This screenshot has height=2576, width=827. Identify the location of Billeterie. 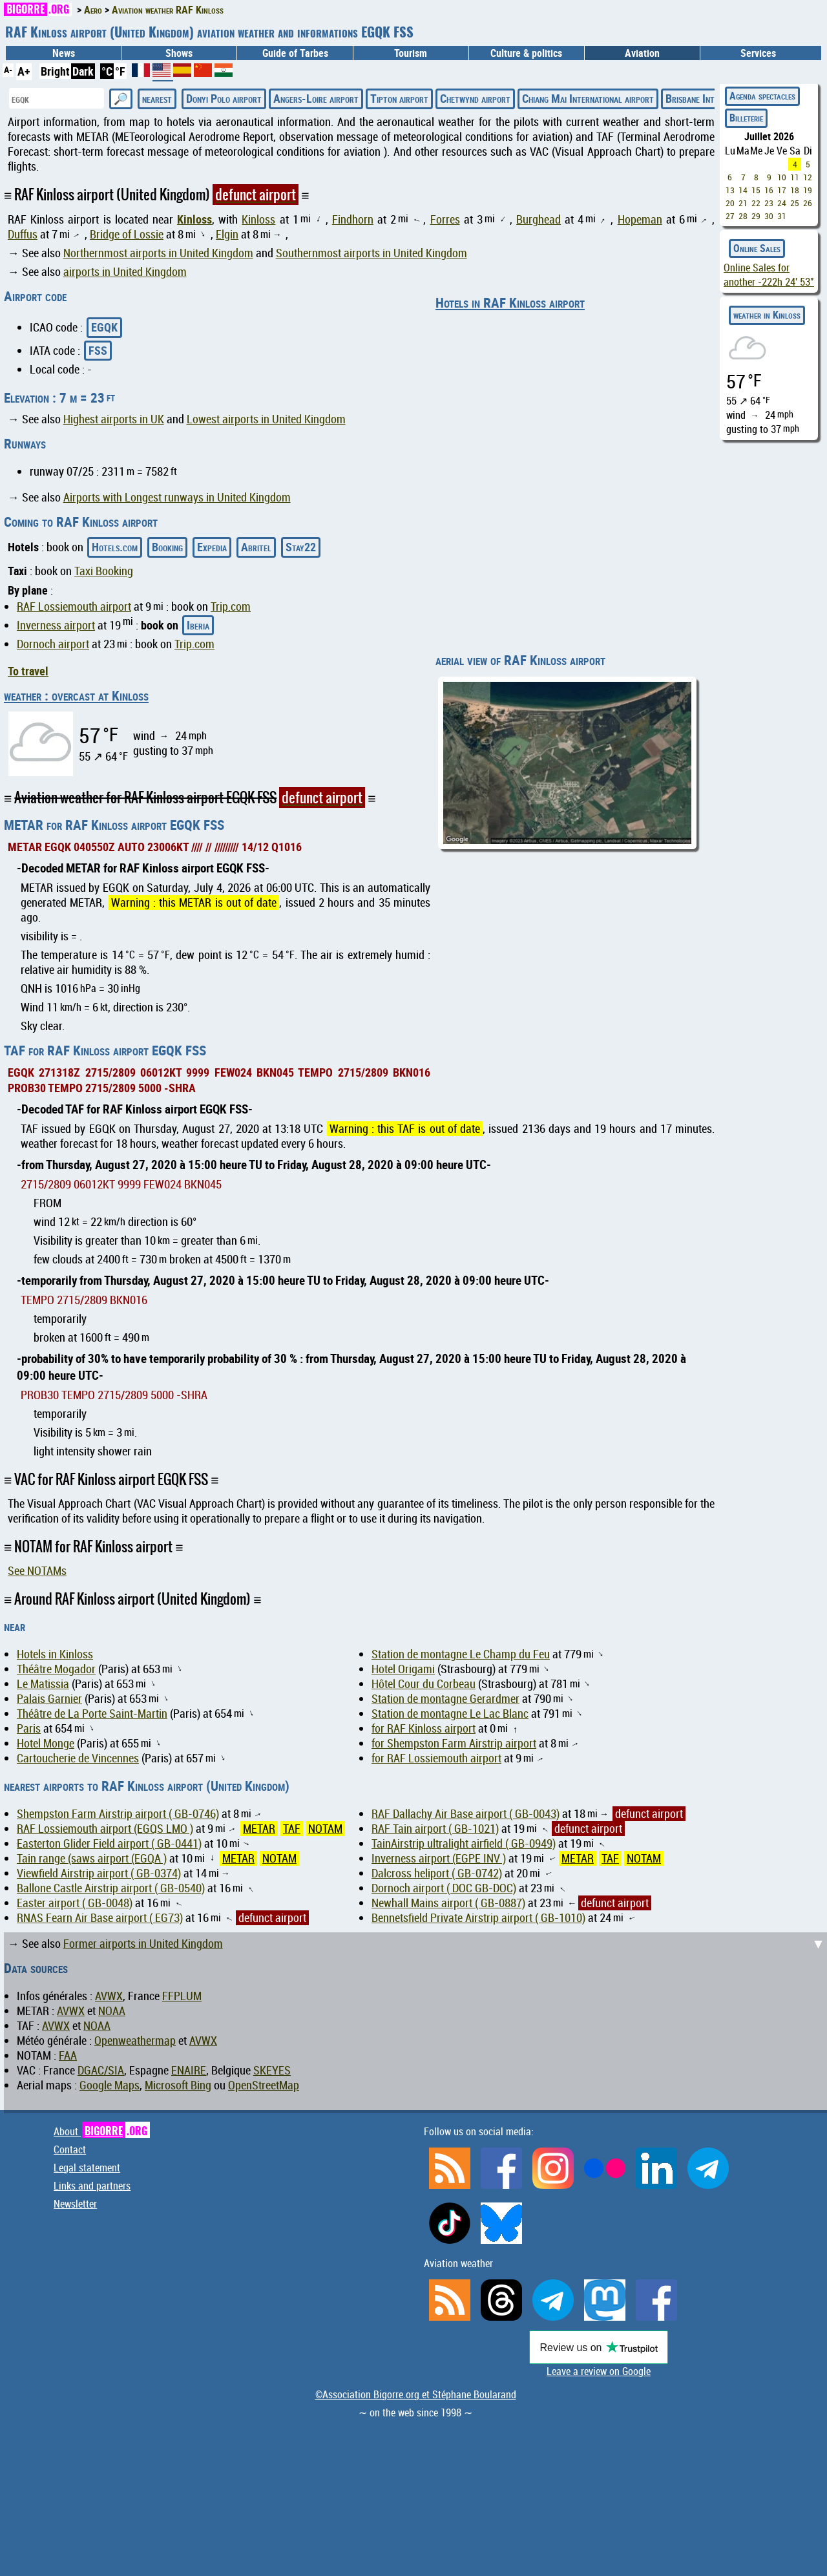
(746, 118).